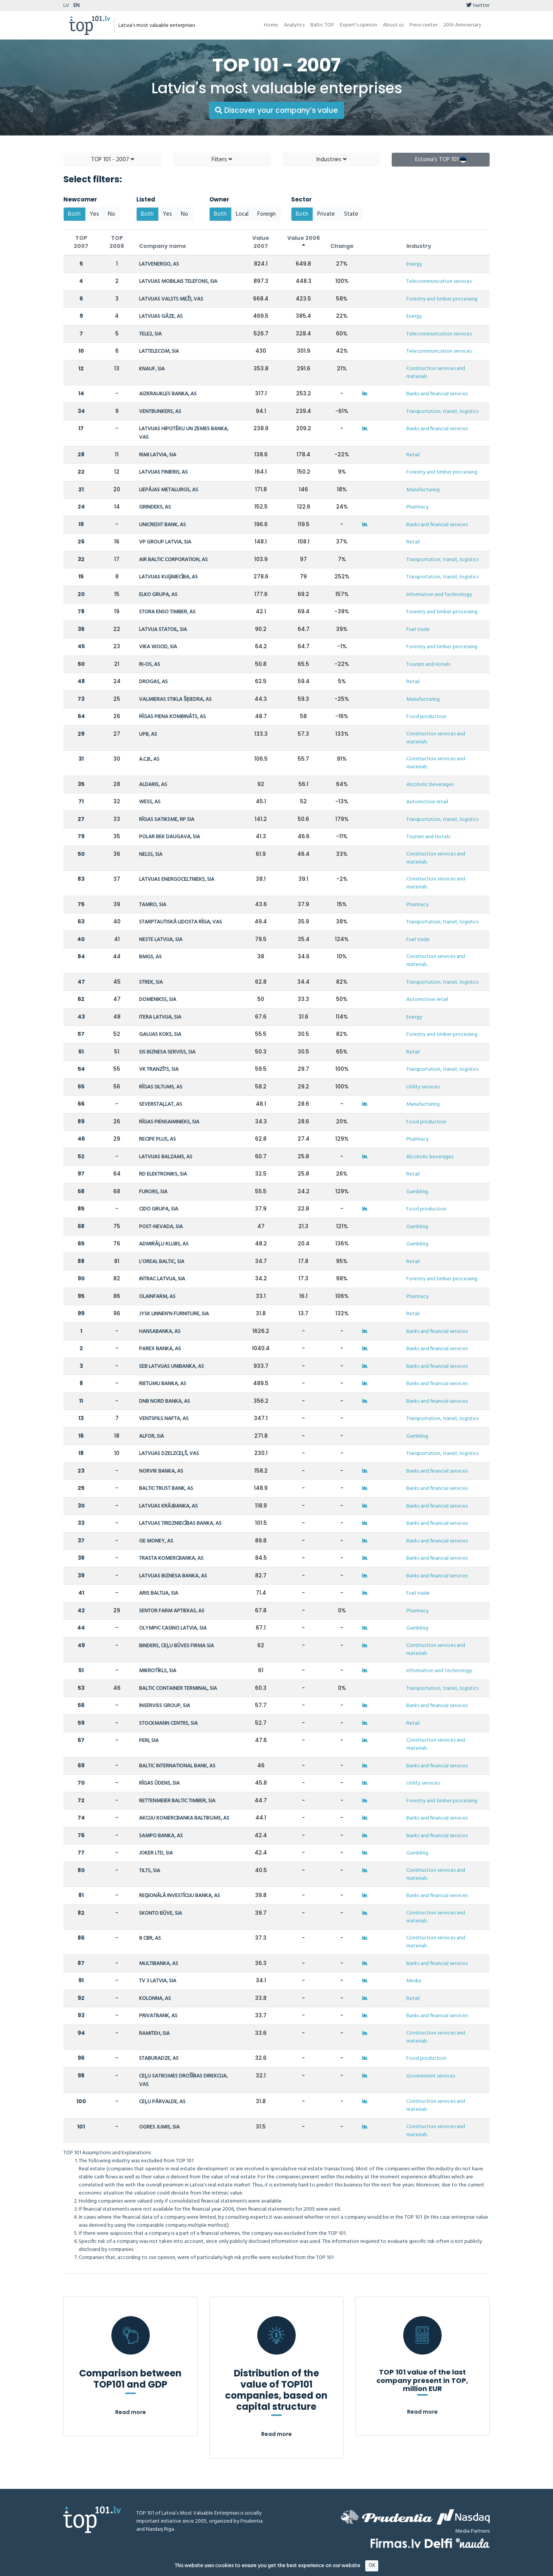 The height and width of the screenshot is (2576, 553). Describe the element at coordinates (423, 1087) in the screenshot. I see `Utility services` at that location.